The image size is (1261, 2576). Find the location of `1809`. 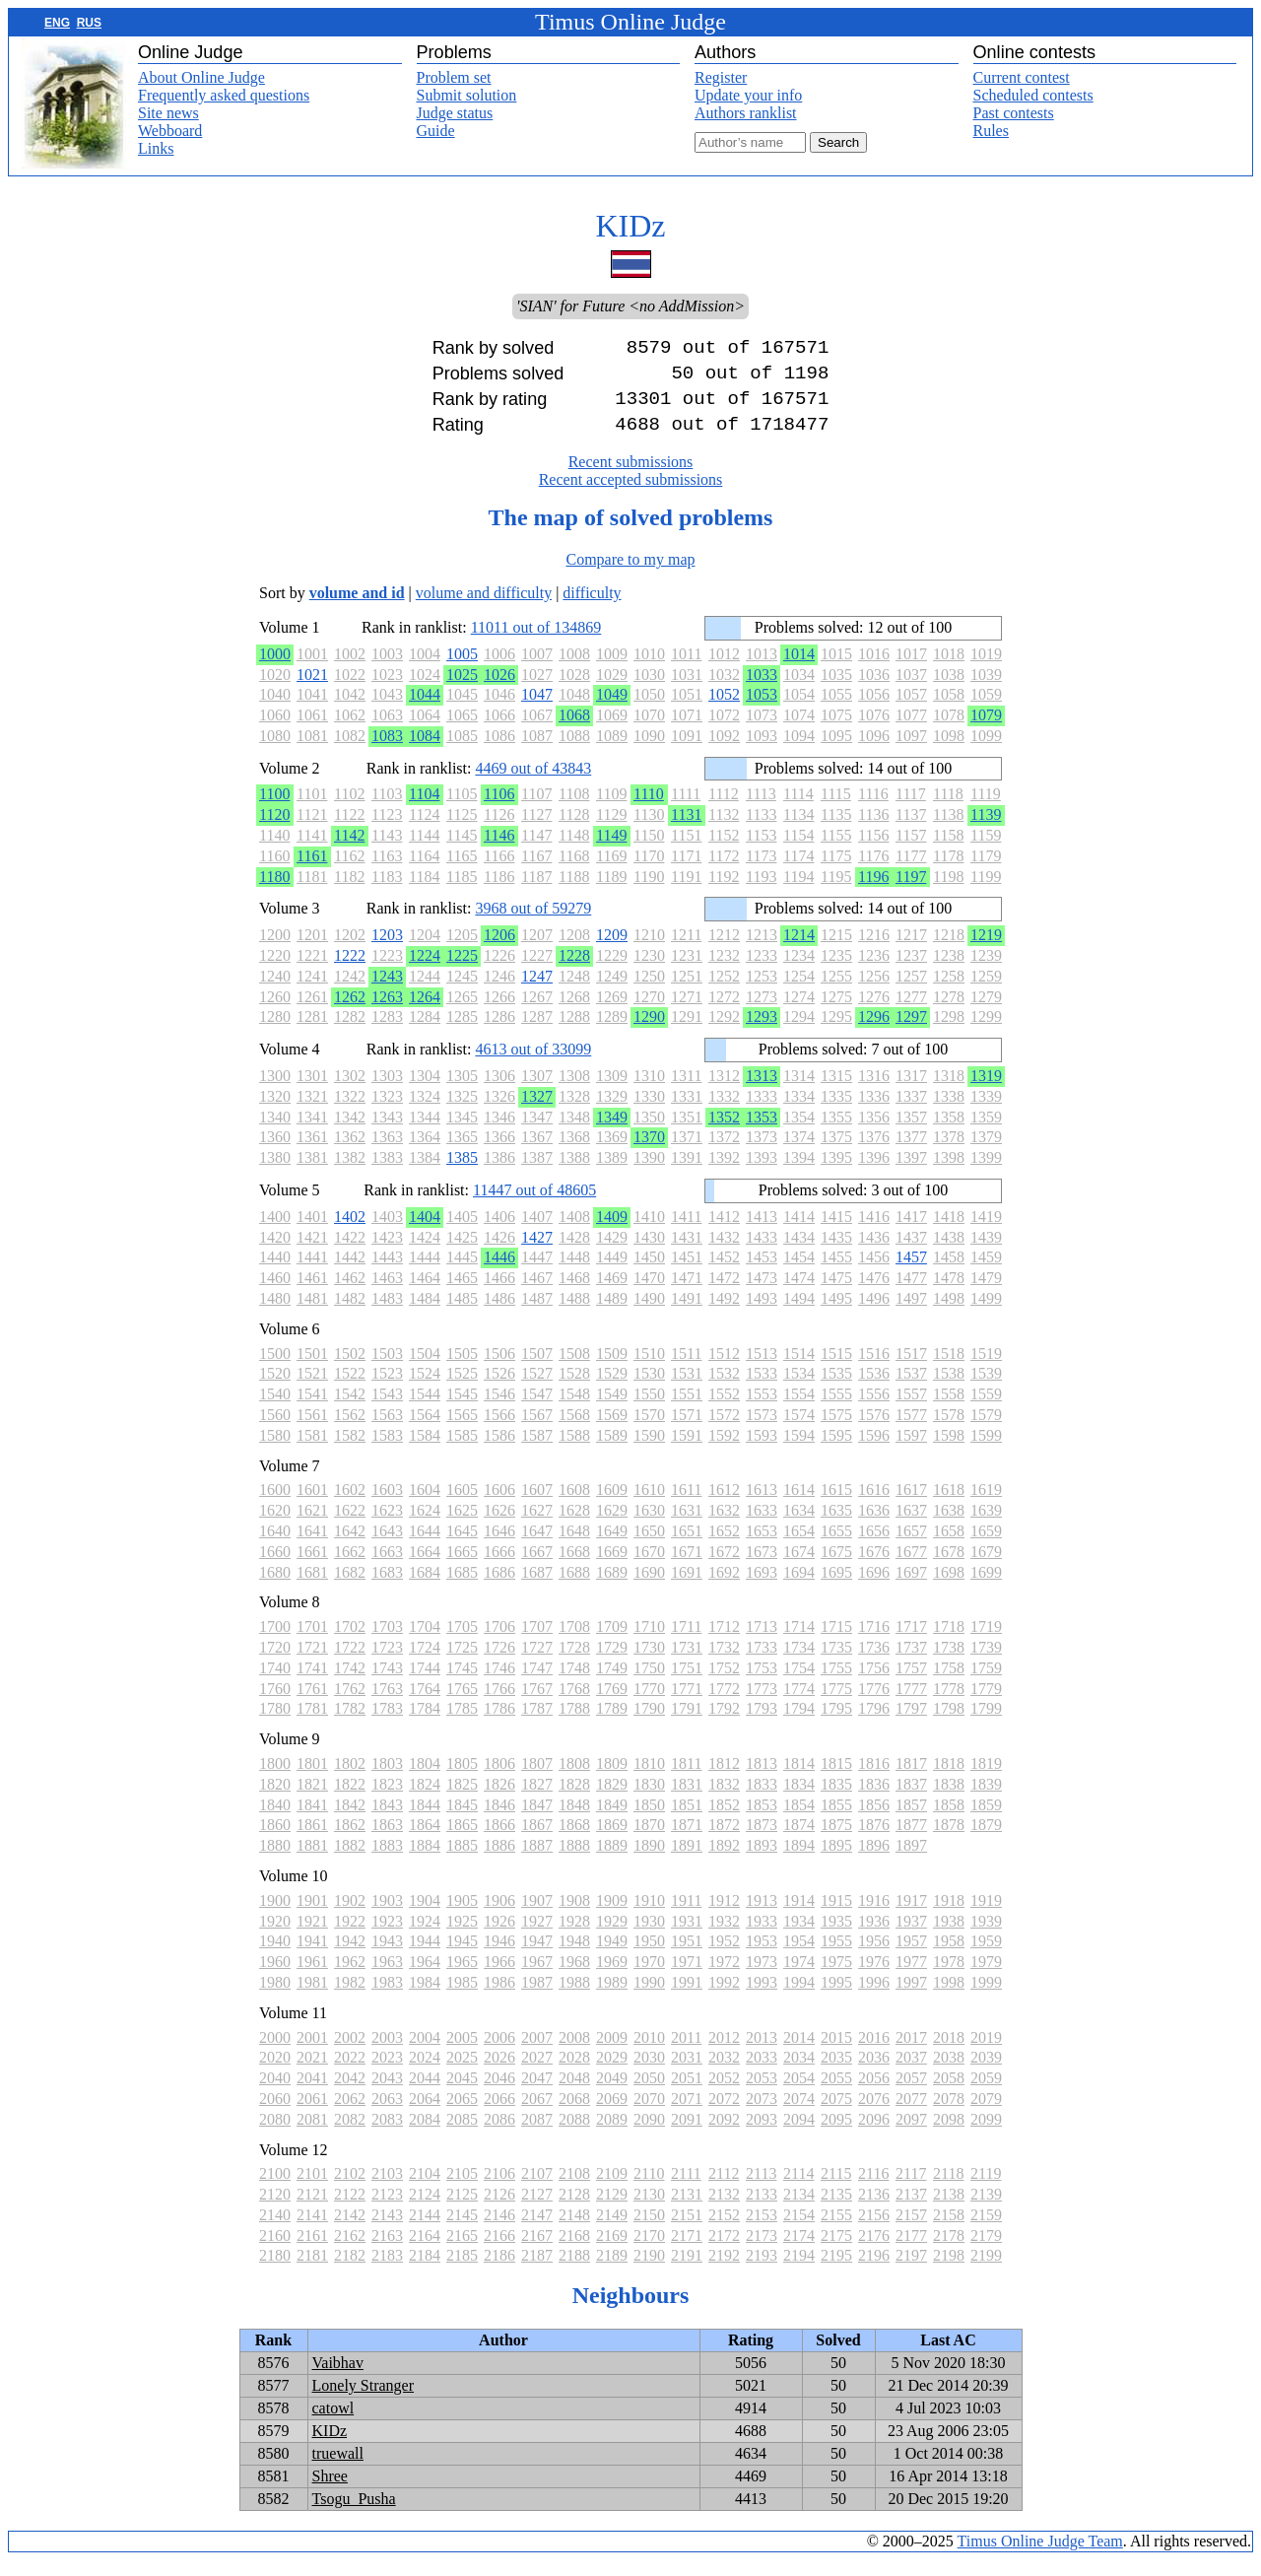

1809 is located at coordinates (612, 1779).